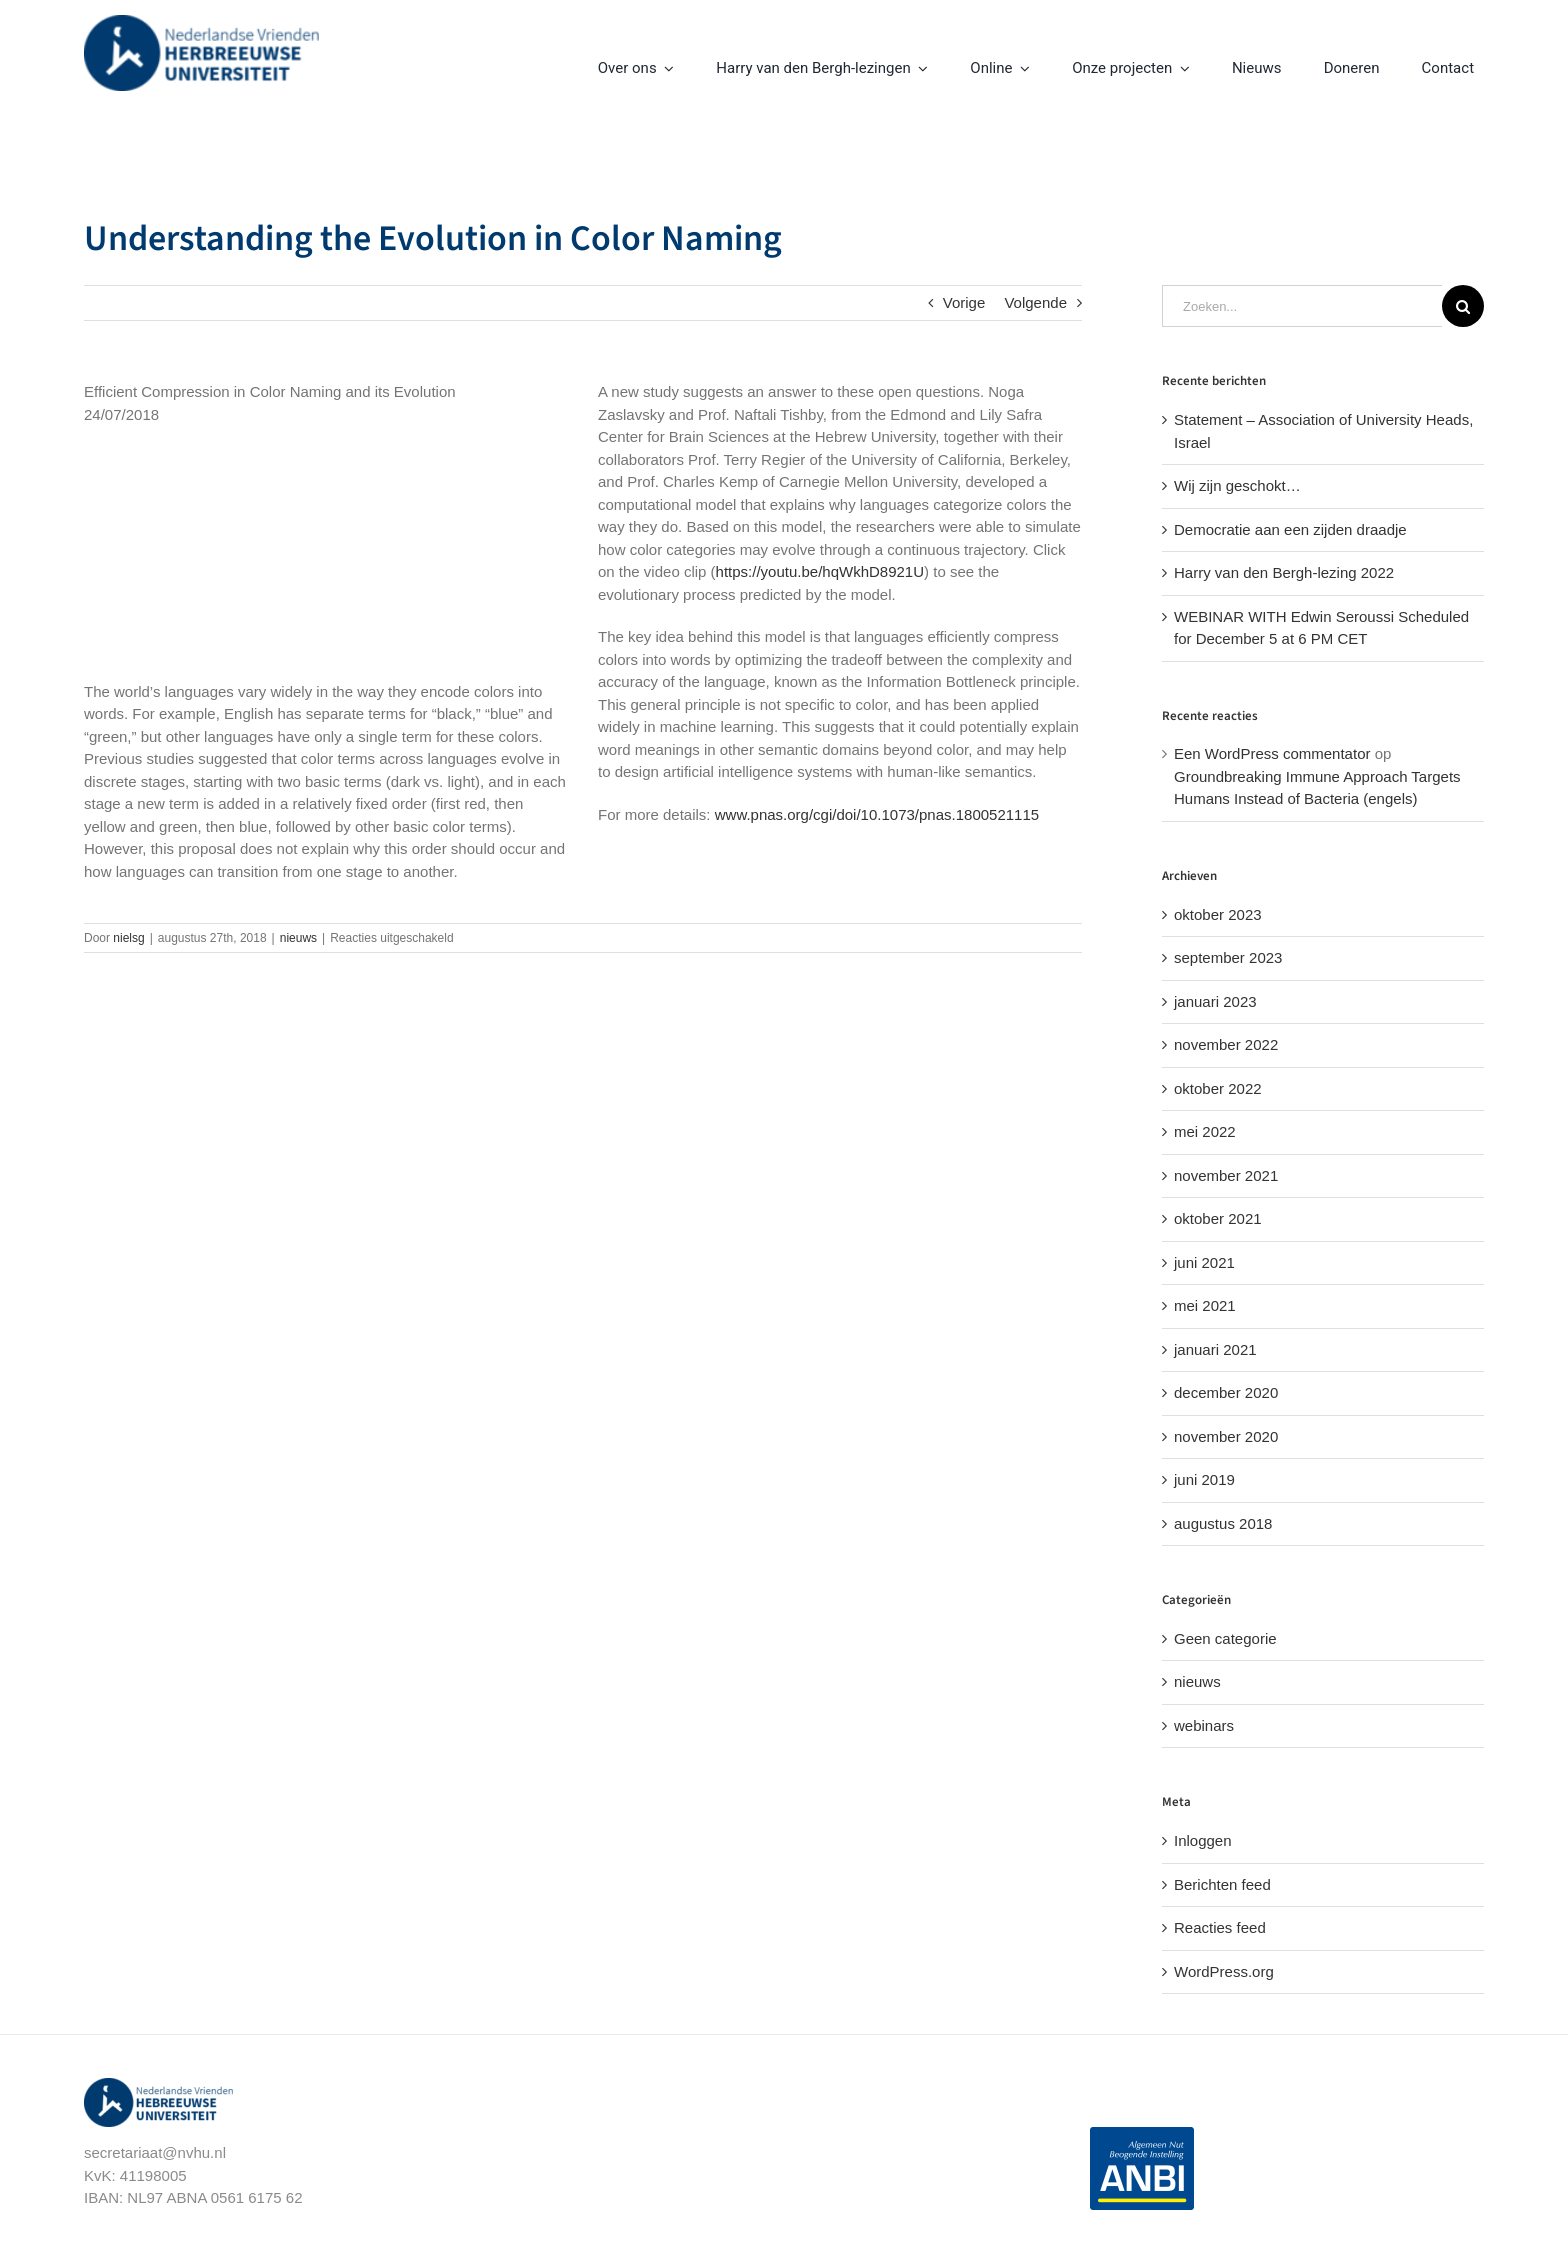 The image size is (1568, 2252). I want to click on juni 2019, so click(1204, 1479).